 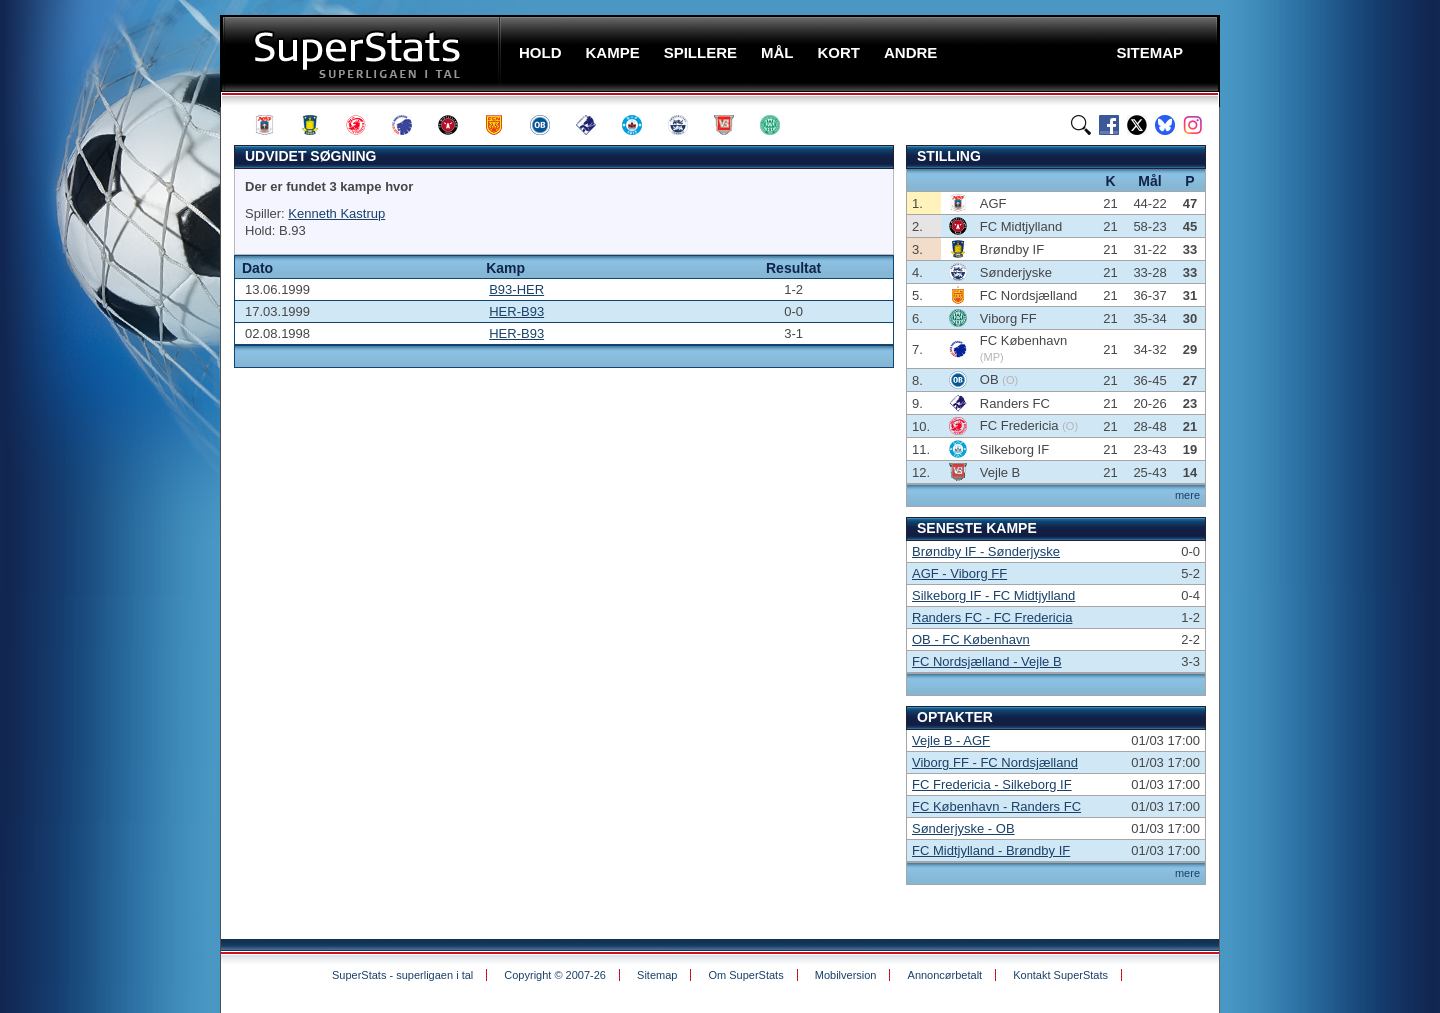 I want to click on Sitemap, so click(x=657, y=975).